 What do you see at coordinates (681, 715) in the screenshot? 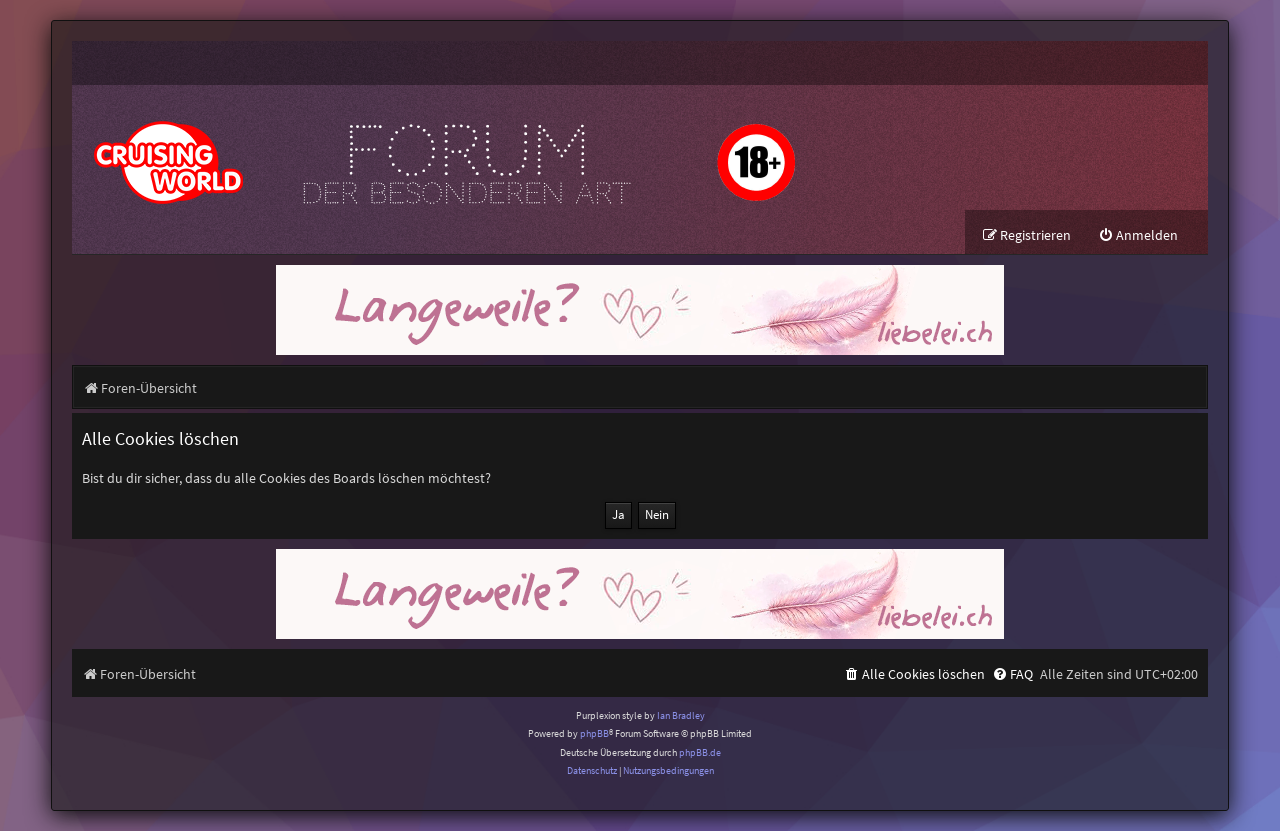
I see `Ian Bradley` at bounding box center [681, 715].